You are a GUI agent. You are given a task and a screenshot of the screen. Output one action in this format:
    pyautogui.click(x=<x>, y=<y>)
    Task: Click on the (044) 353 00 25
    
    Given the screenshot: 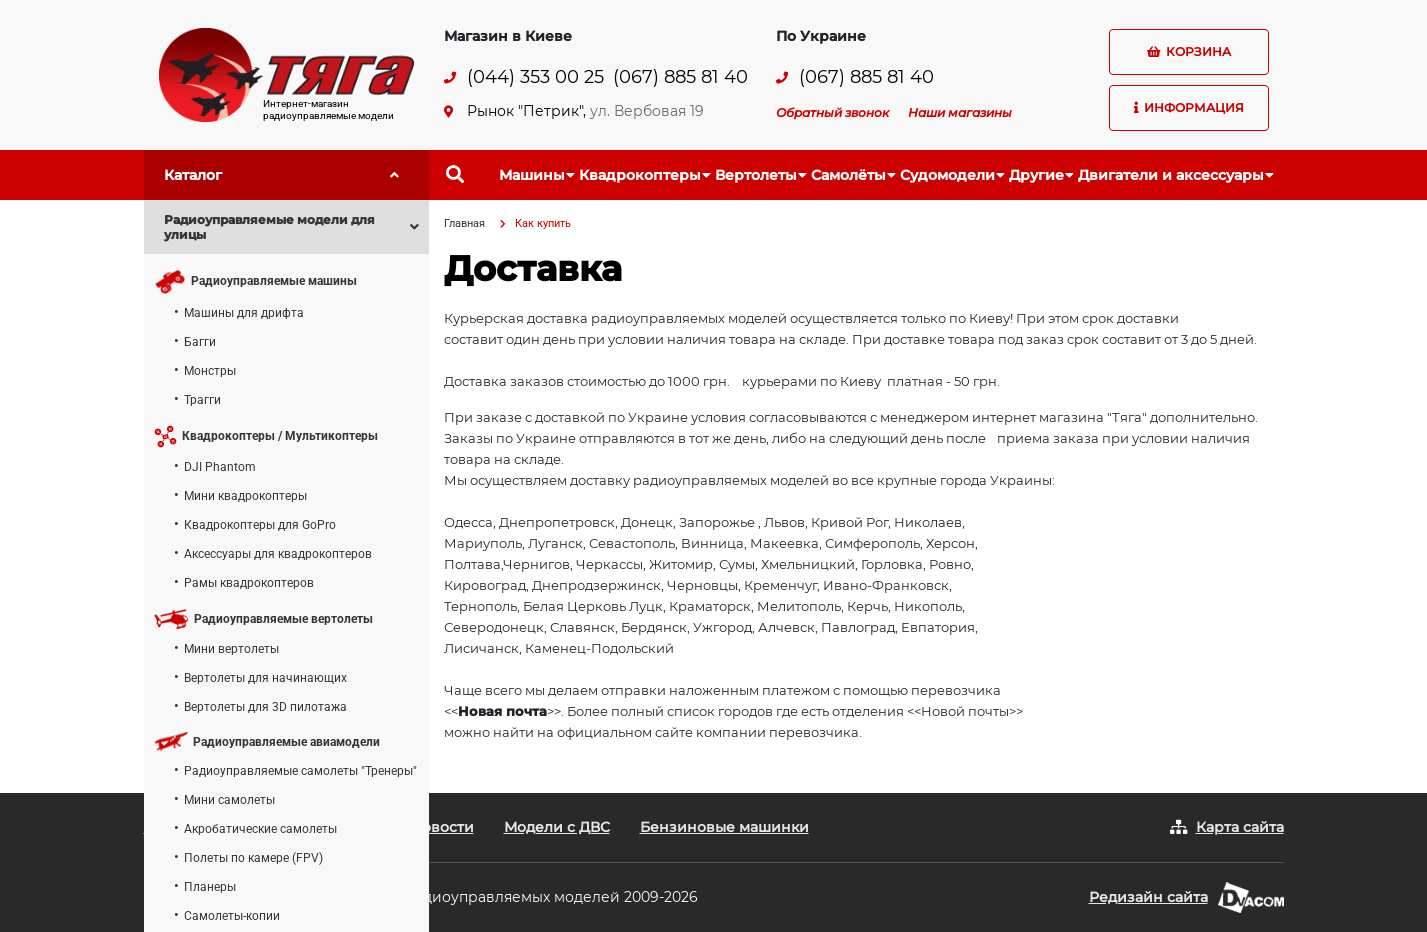 What is the action you would take?
    pyautogui.click(x=535, y=77)
    